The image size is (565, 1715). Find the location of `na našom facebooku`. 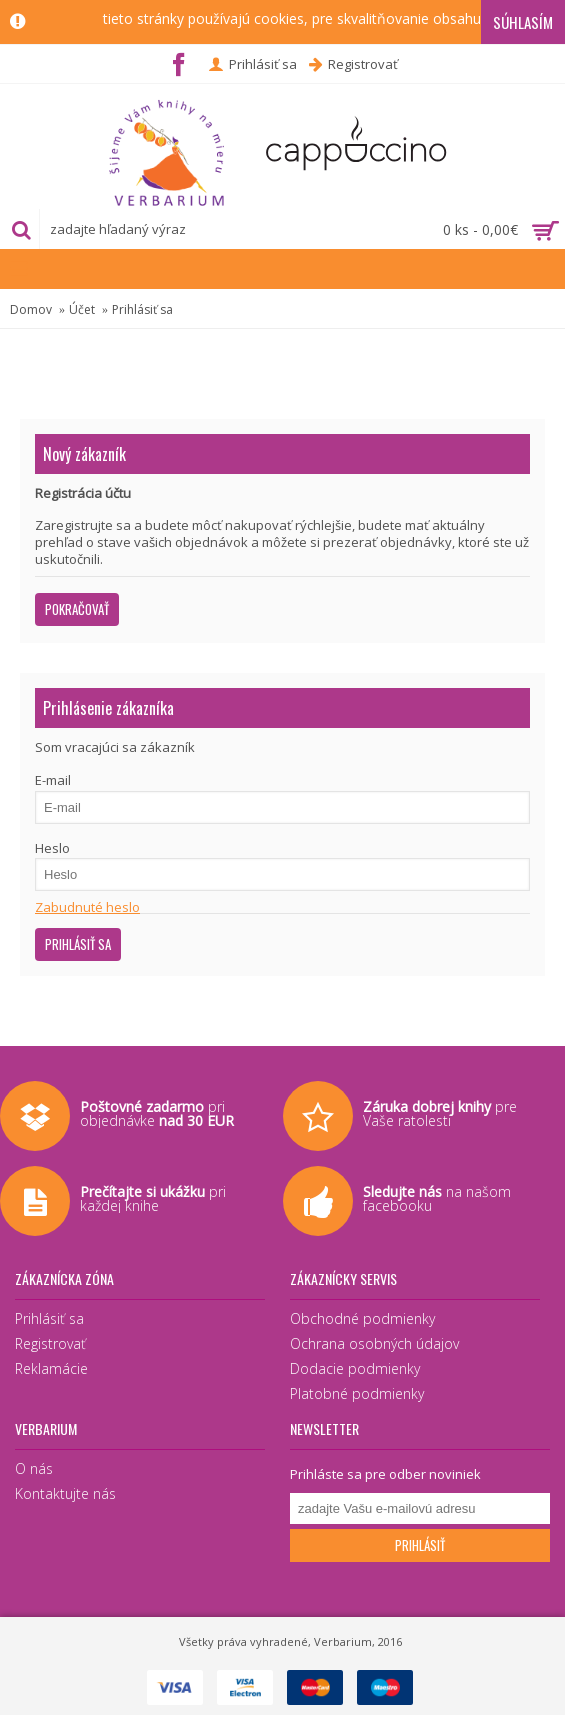

na našom facebooku is located at coordinates (437, 1198).